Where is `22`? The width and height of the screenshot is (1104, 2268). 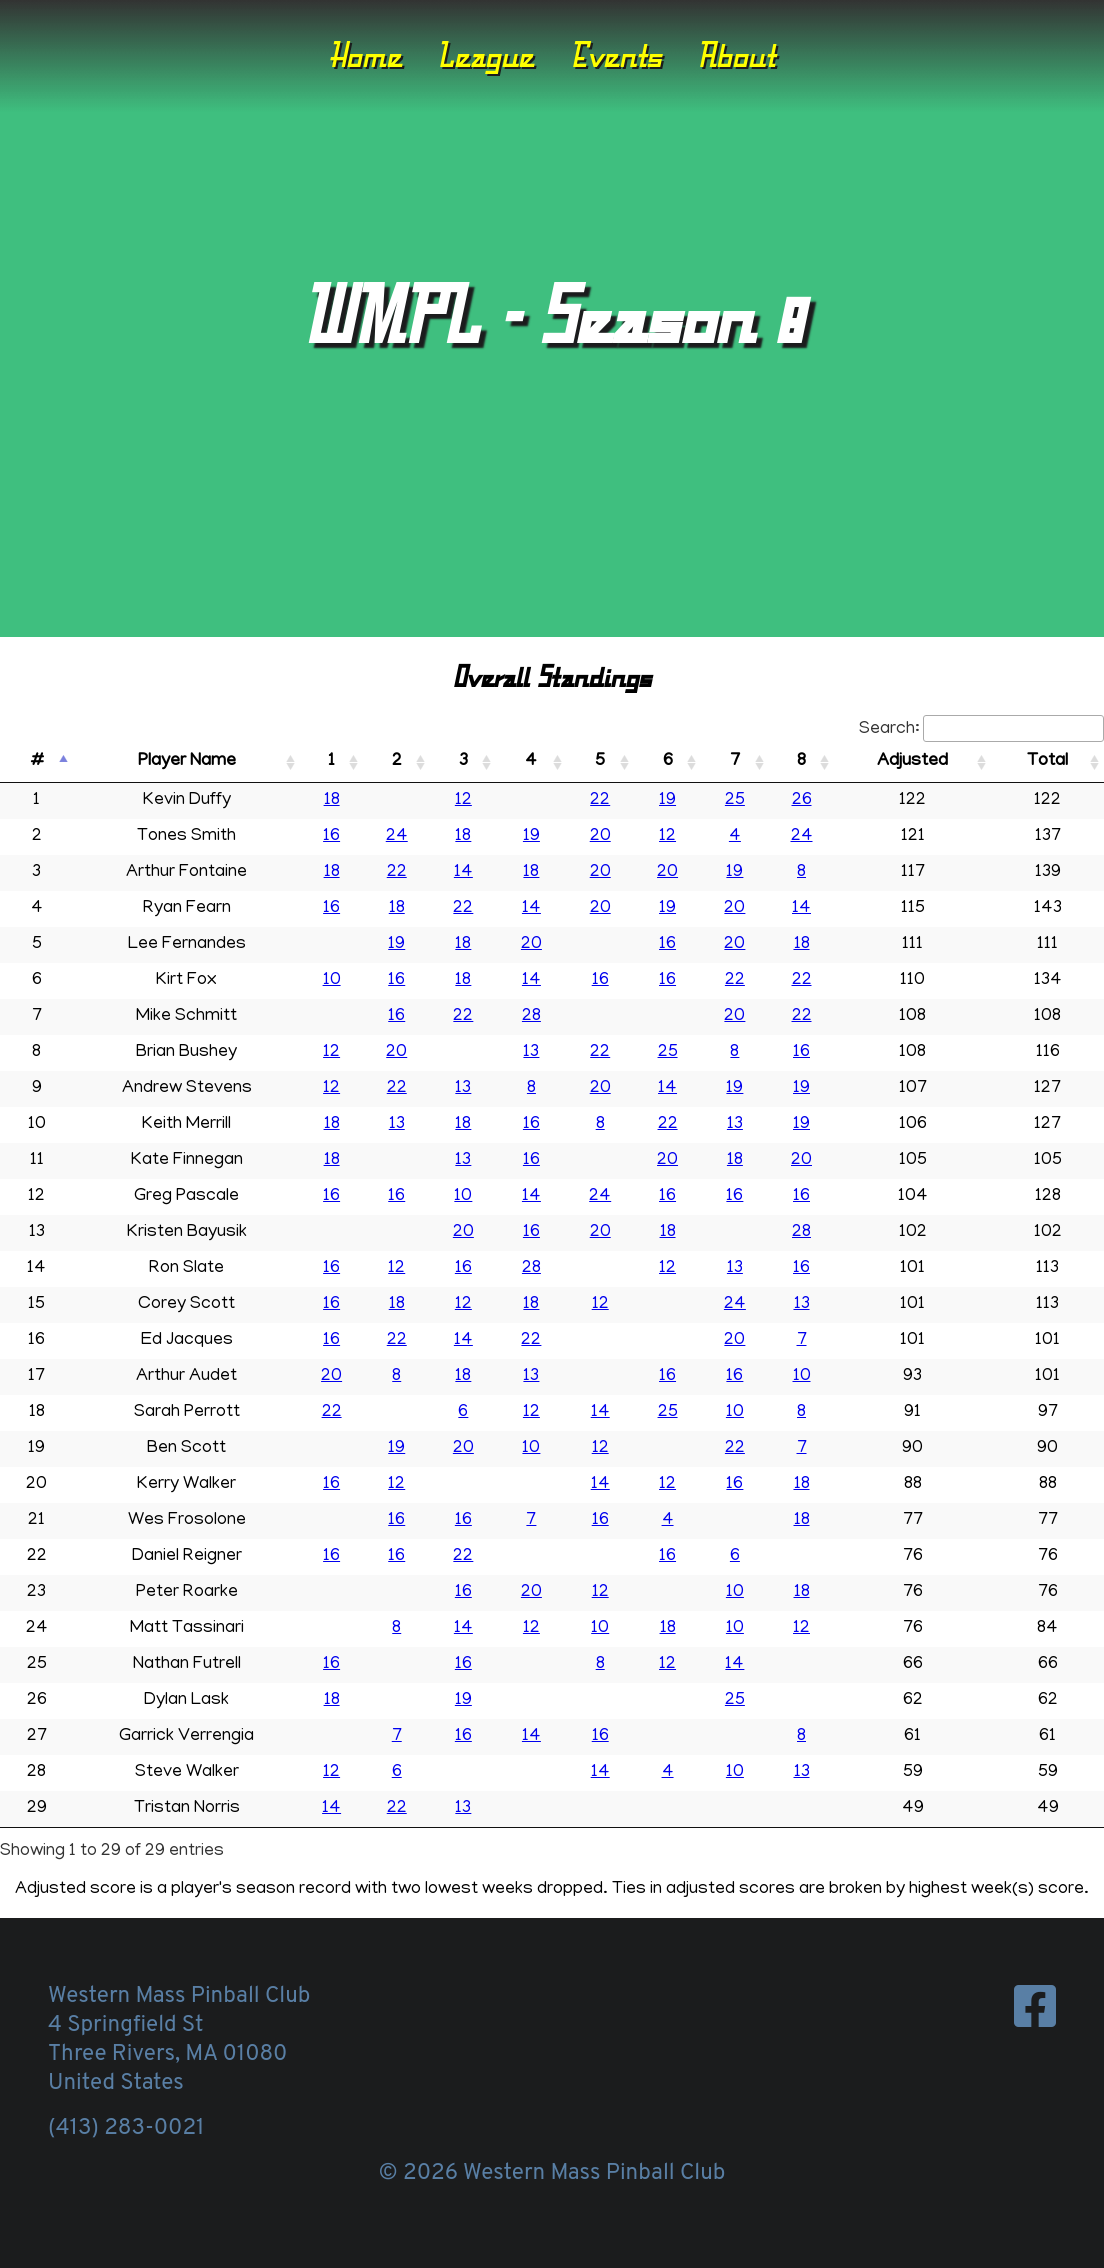
22 is located at coordinates (600, 801).